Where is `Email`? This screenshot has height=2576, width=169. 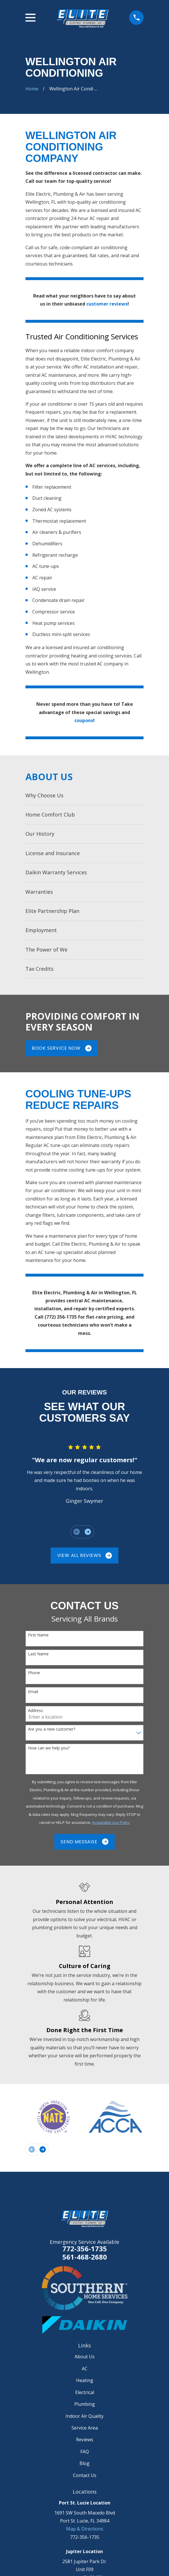
Email is located at coordinates (33, 1691).